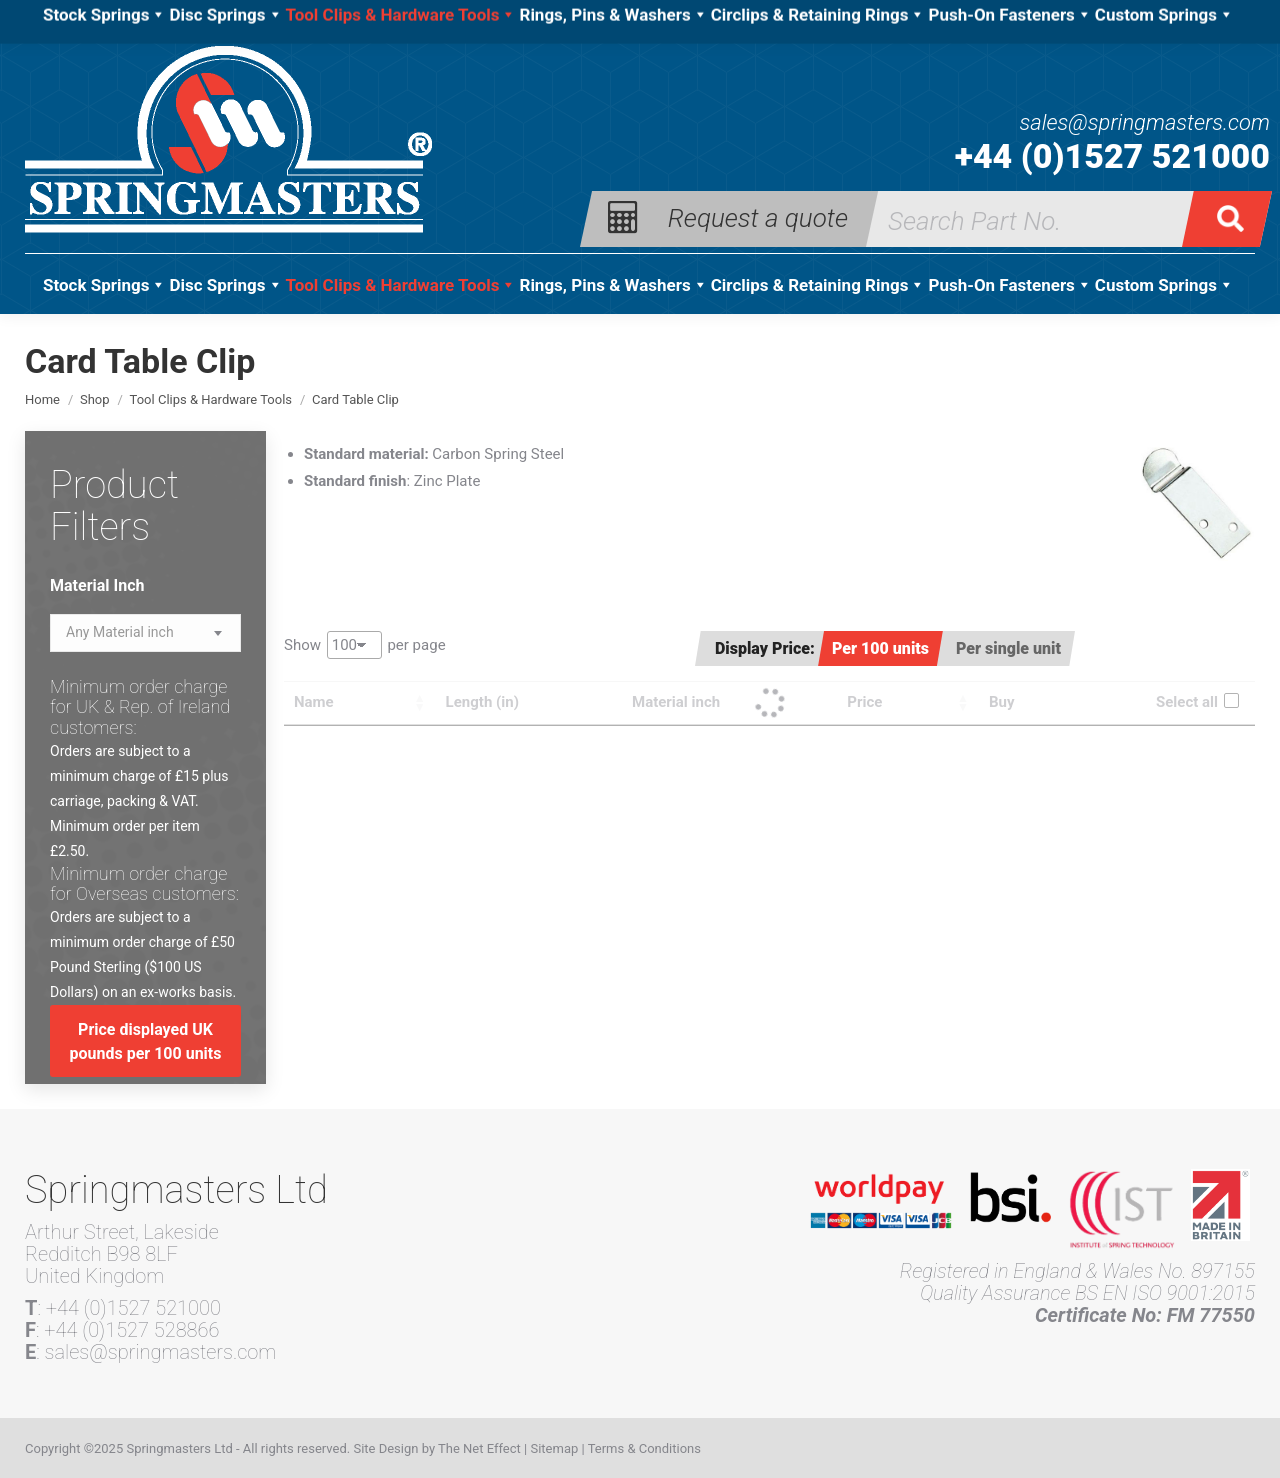 The width and height of the screenshot is (1280, 1478). What do you see at coordinates (554, 1448) in the screenshot?
I see `Sitemap` at bounding box center [554, 1448].